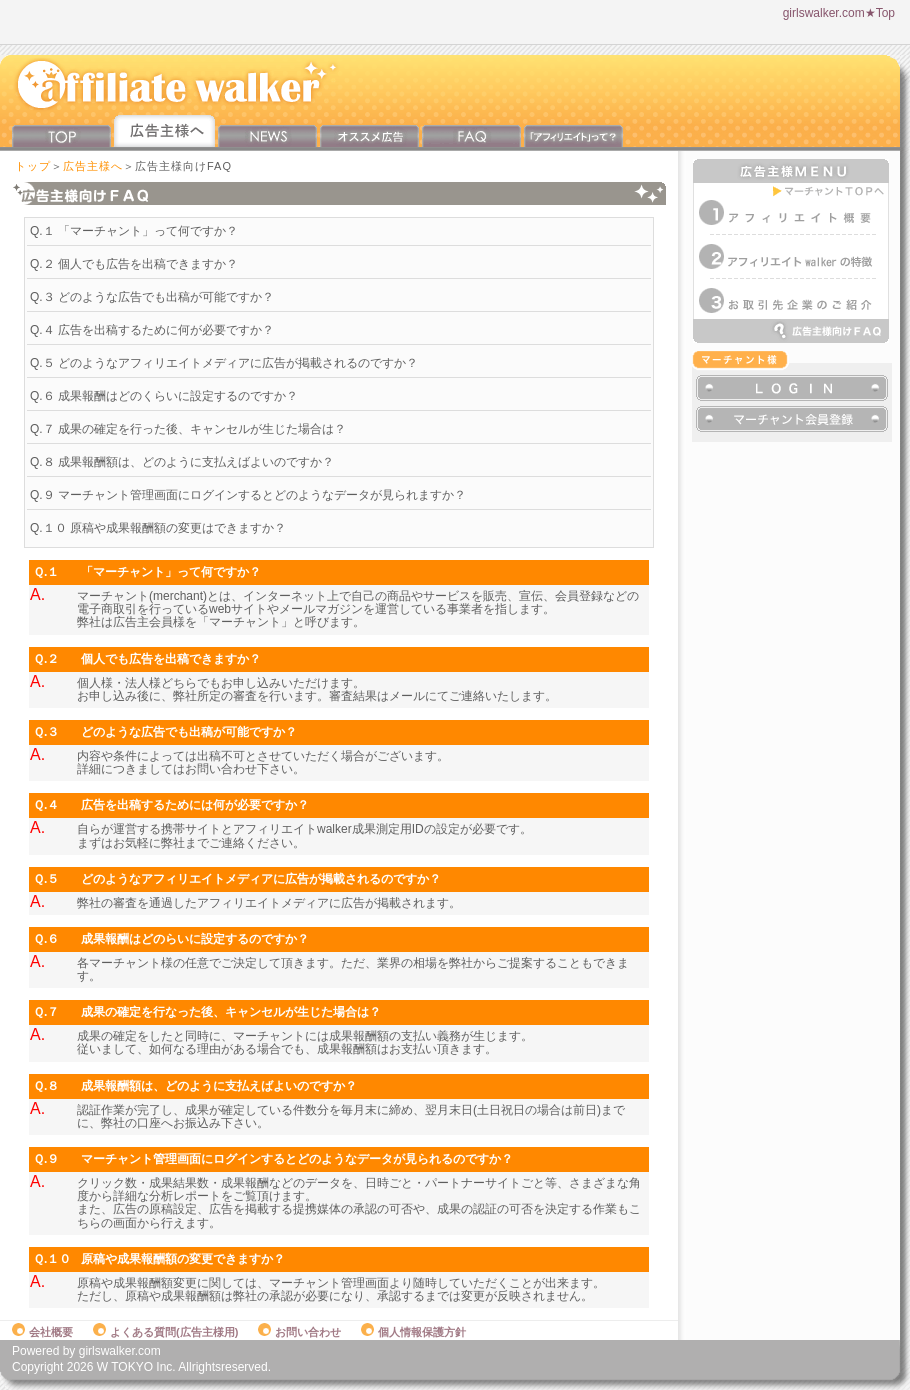 The image size is (910, 1390). What do you see at coordinates (134, 264) in the screenshot?
I see `Q.２ 個人でも広告を出稿できますか？` at bounding box center [134, 264].